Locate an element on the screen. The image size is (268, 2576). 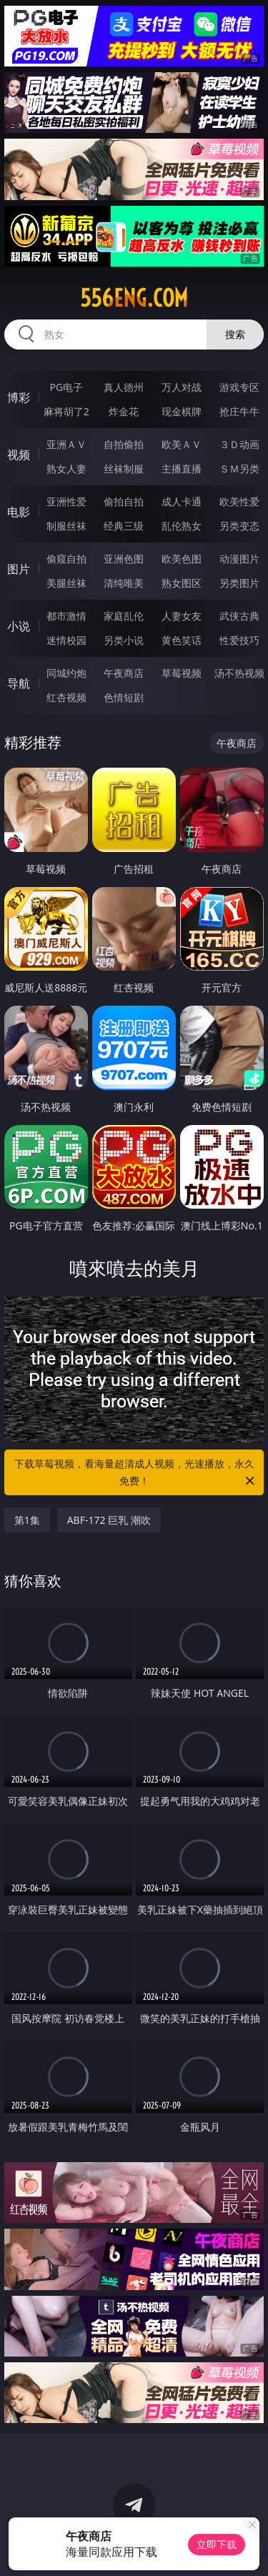
亚洲色图 is located at coordinates (124, 558).